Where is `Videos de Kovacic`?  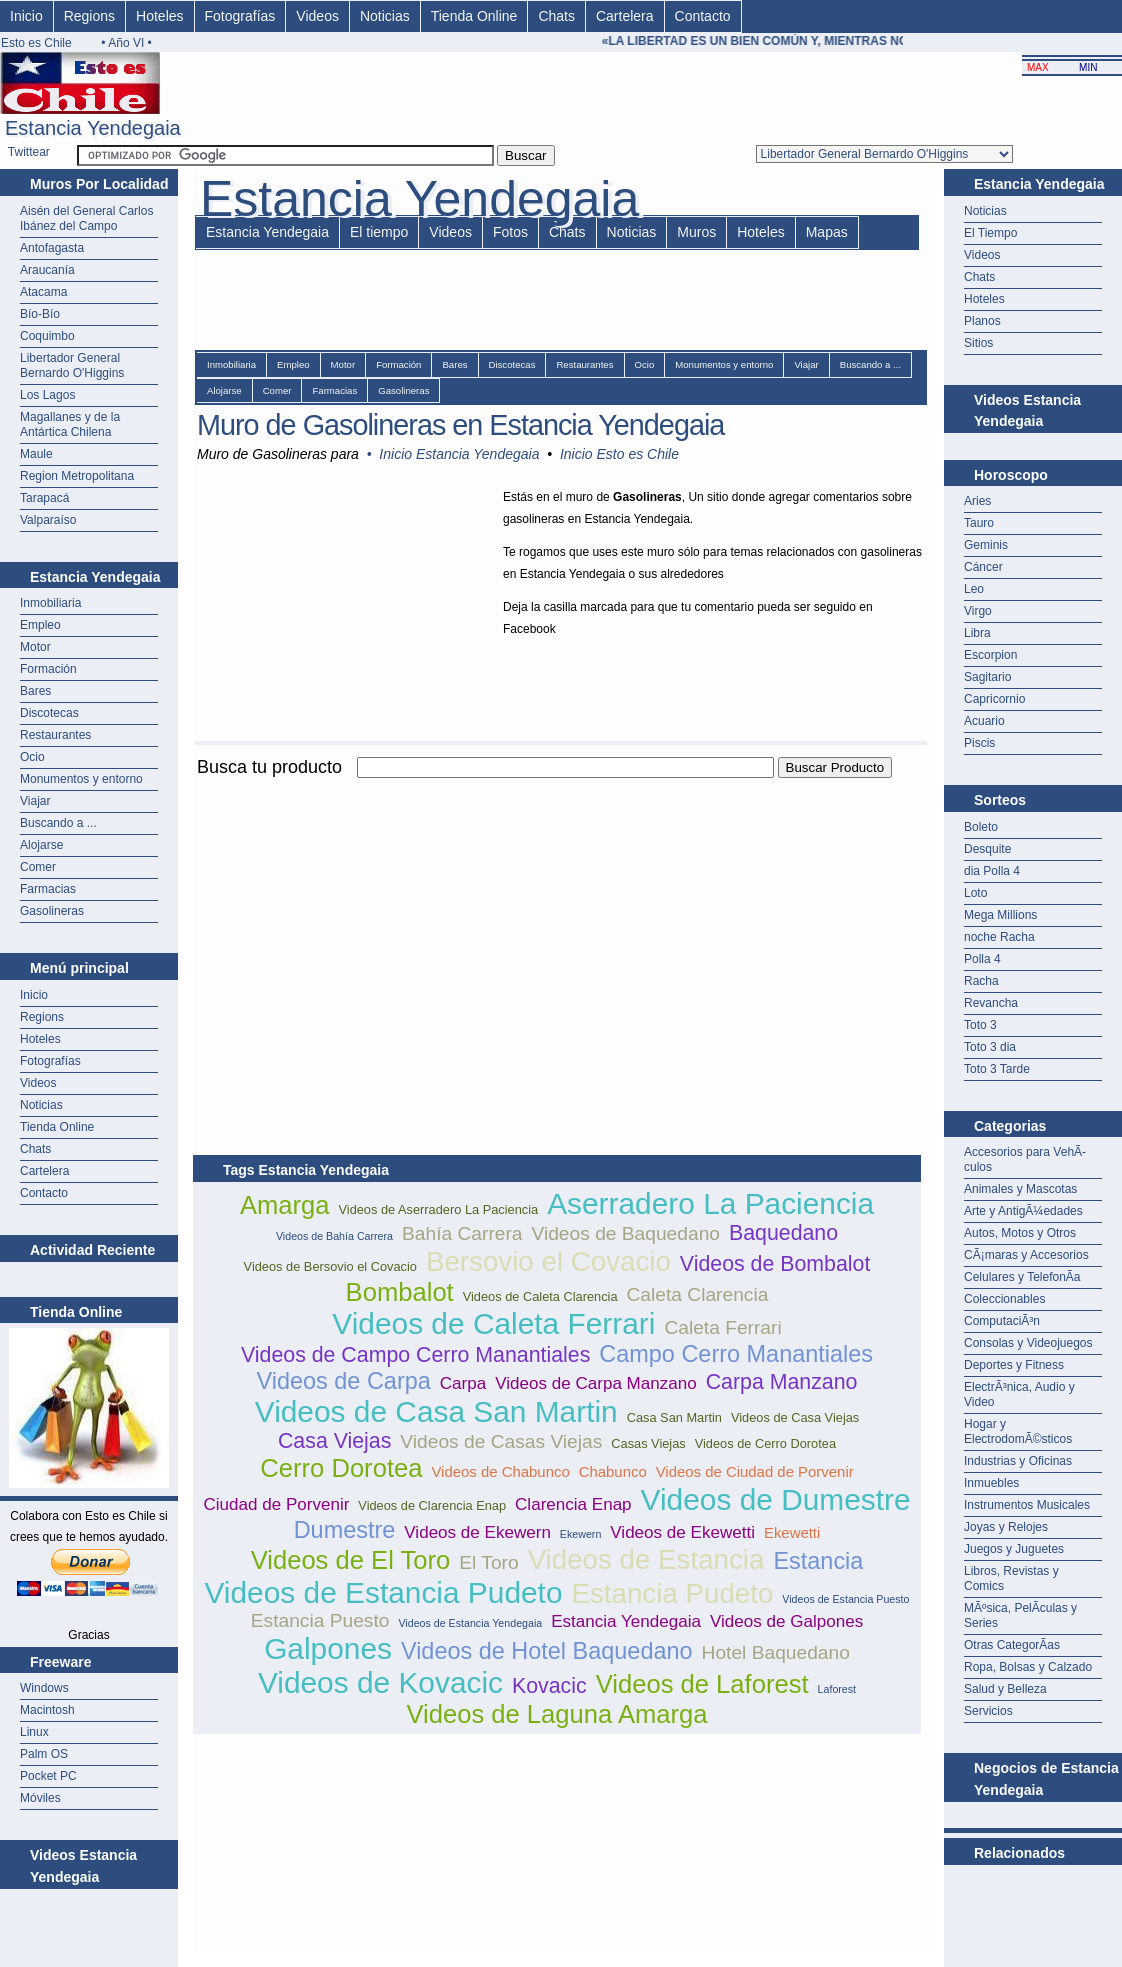 Videos de Kovacic is located at coordinates (380, 1682).